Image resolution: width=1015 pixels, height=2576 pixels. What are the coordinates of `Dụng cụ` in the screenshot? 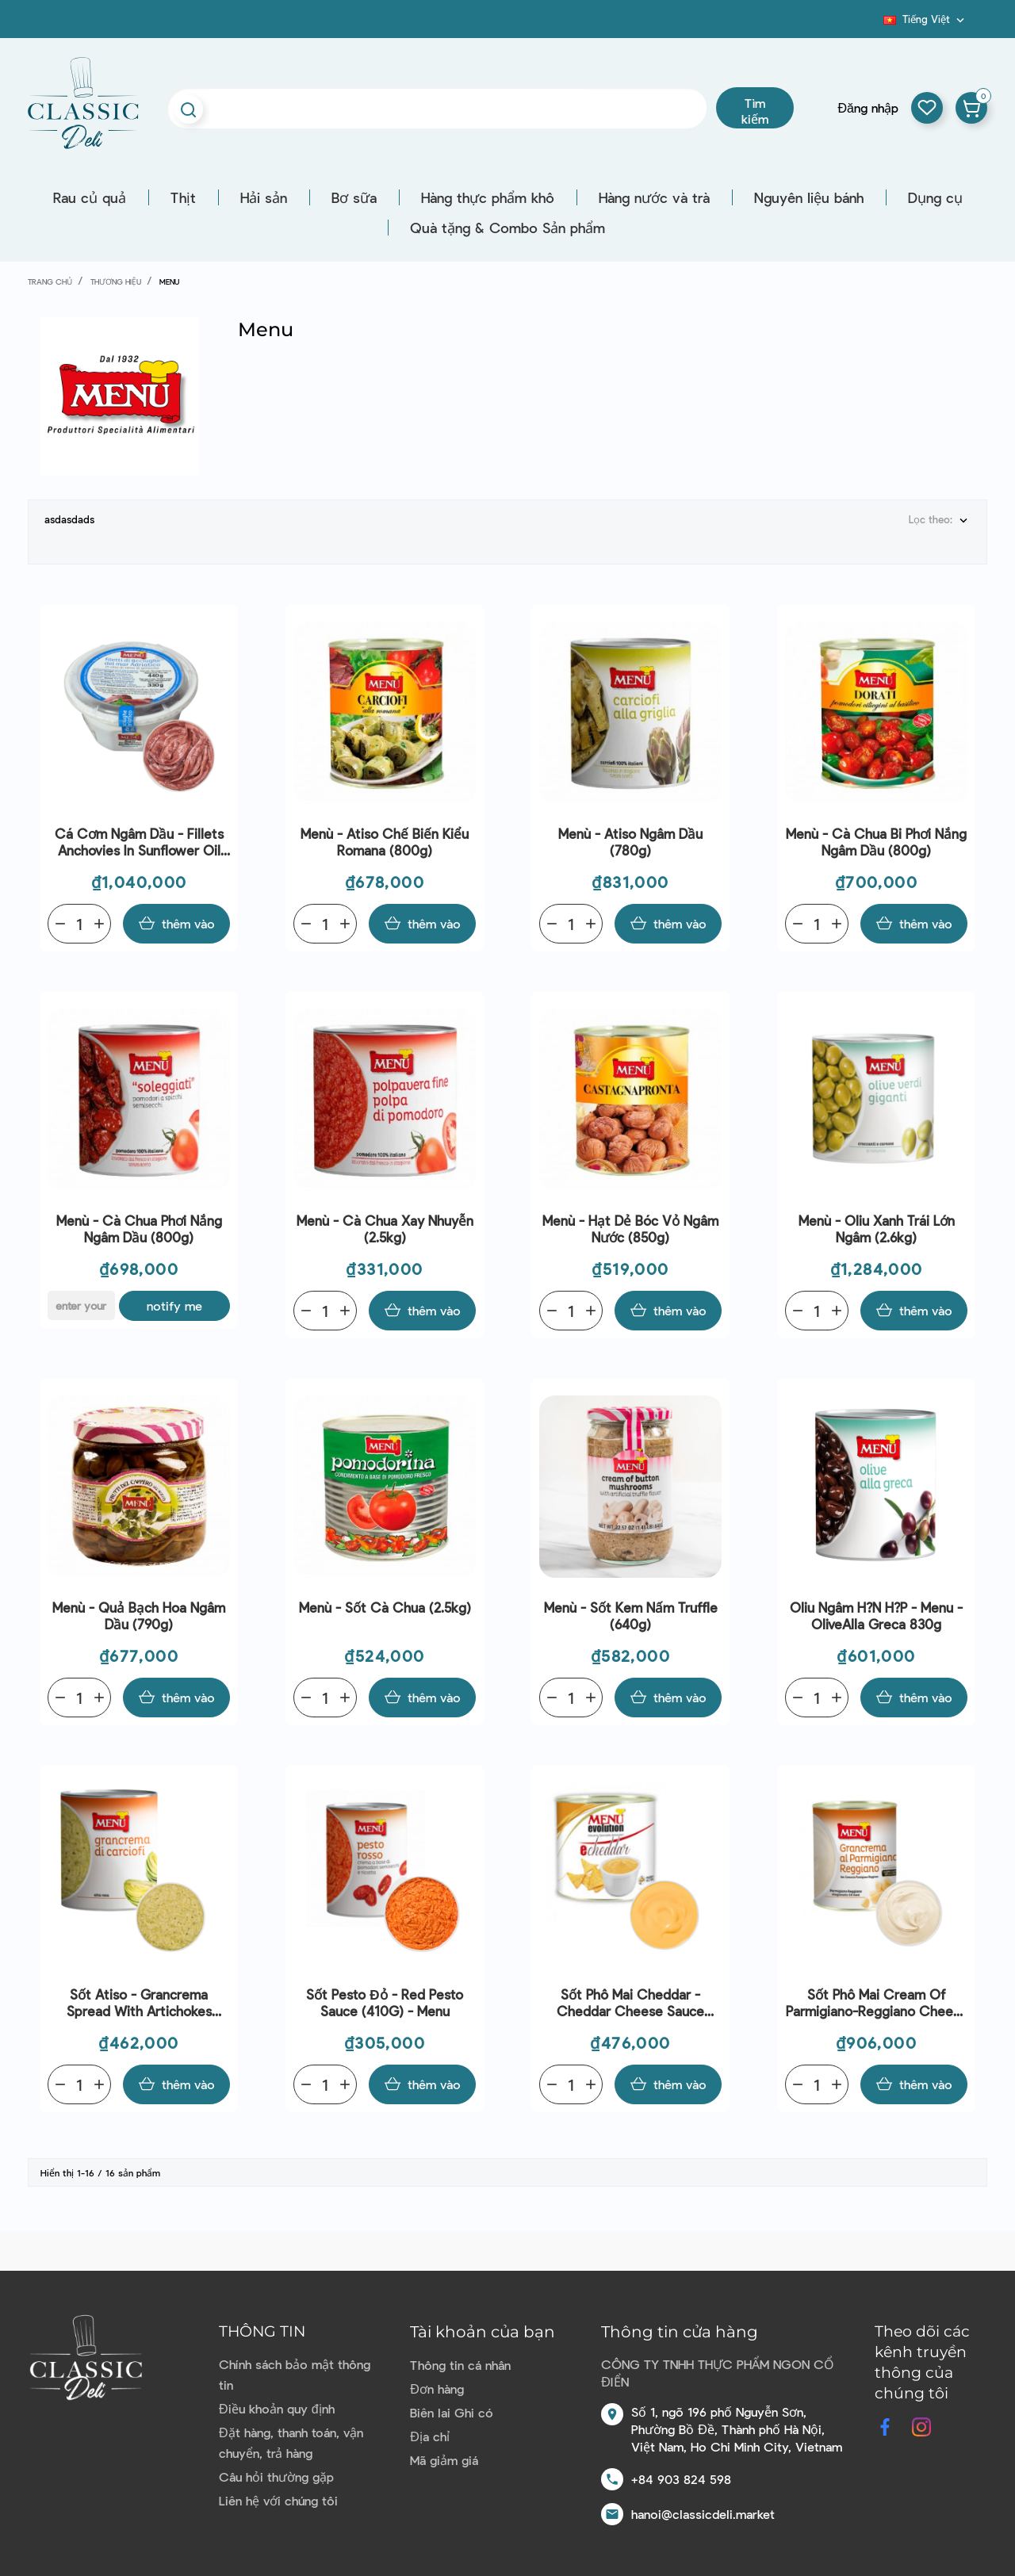 It's located at (935, 197).